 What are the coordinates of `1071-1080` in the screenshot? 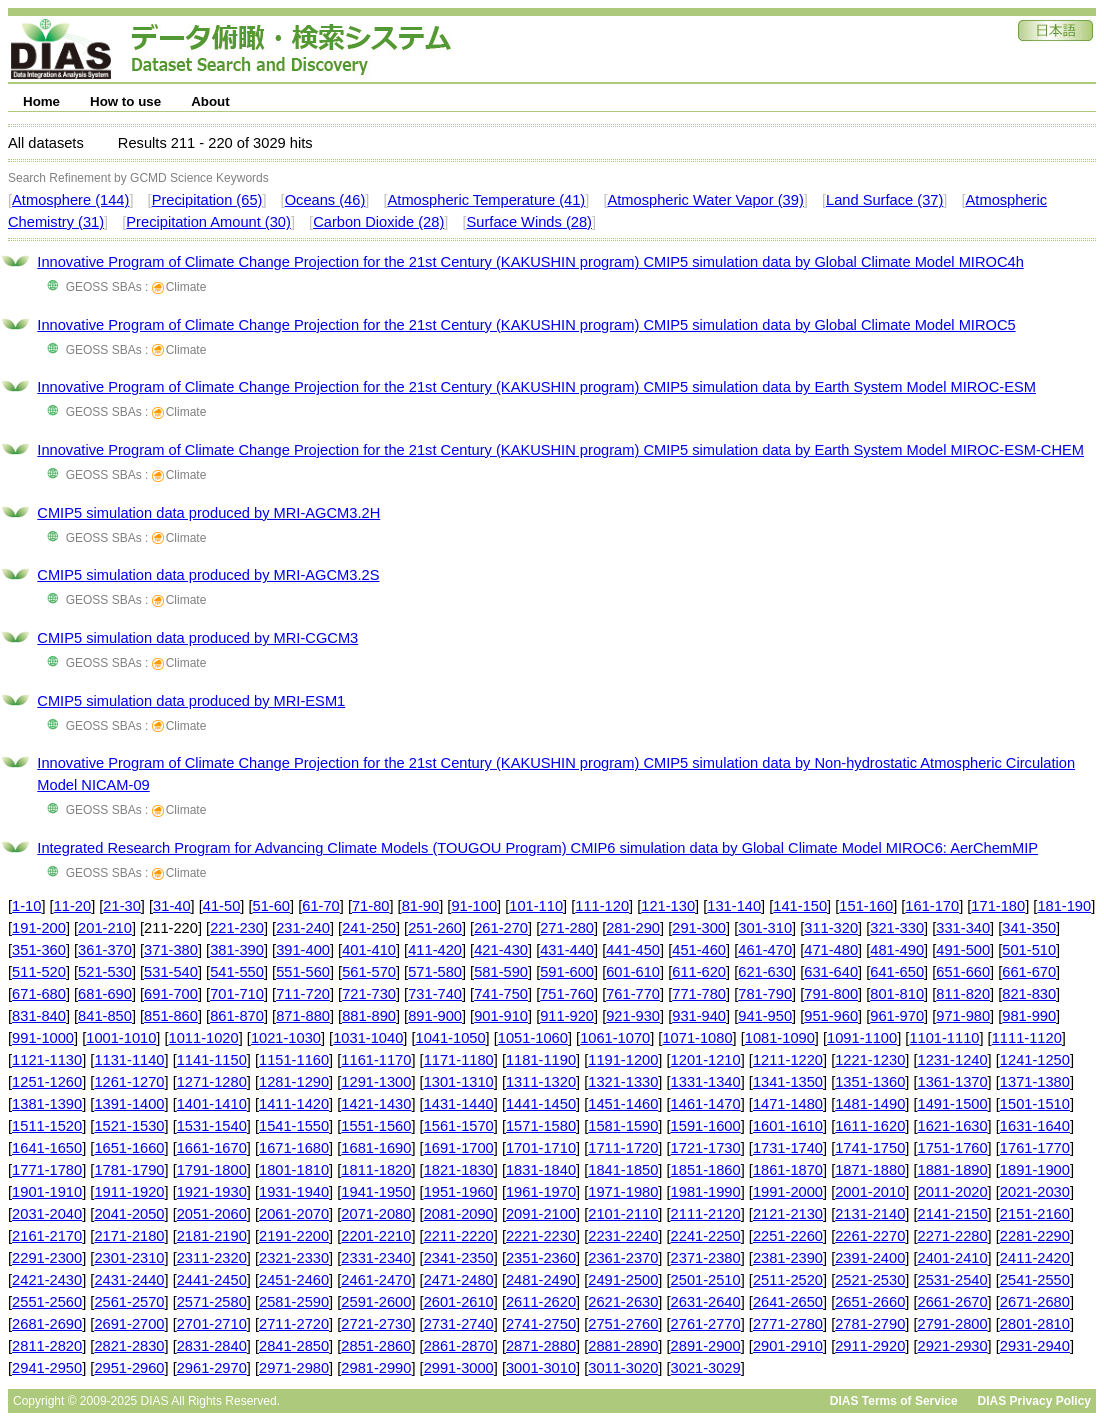 It's located at (697, 1038).